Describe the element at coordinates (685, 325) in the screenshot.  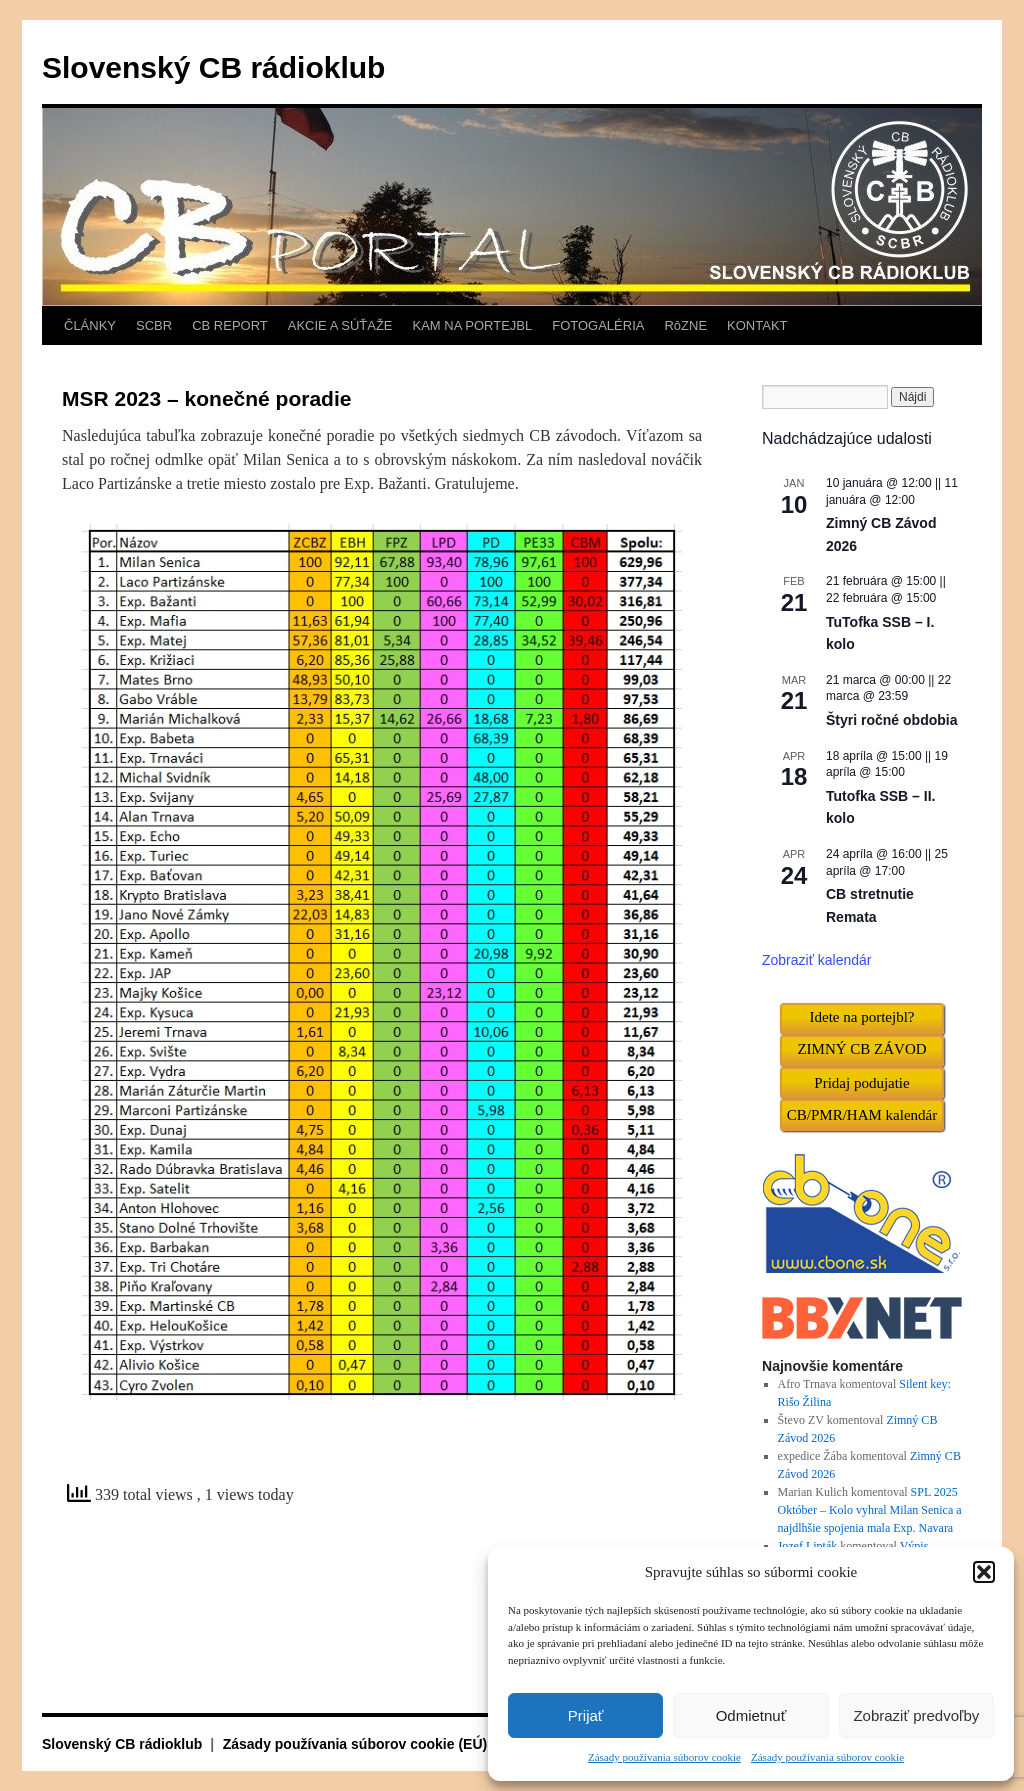
I see `RôZNE` at that location.